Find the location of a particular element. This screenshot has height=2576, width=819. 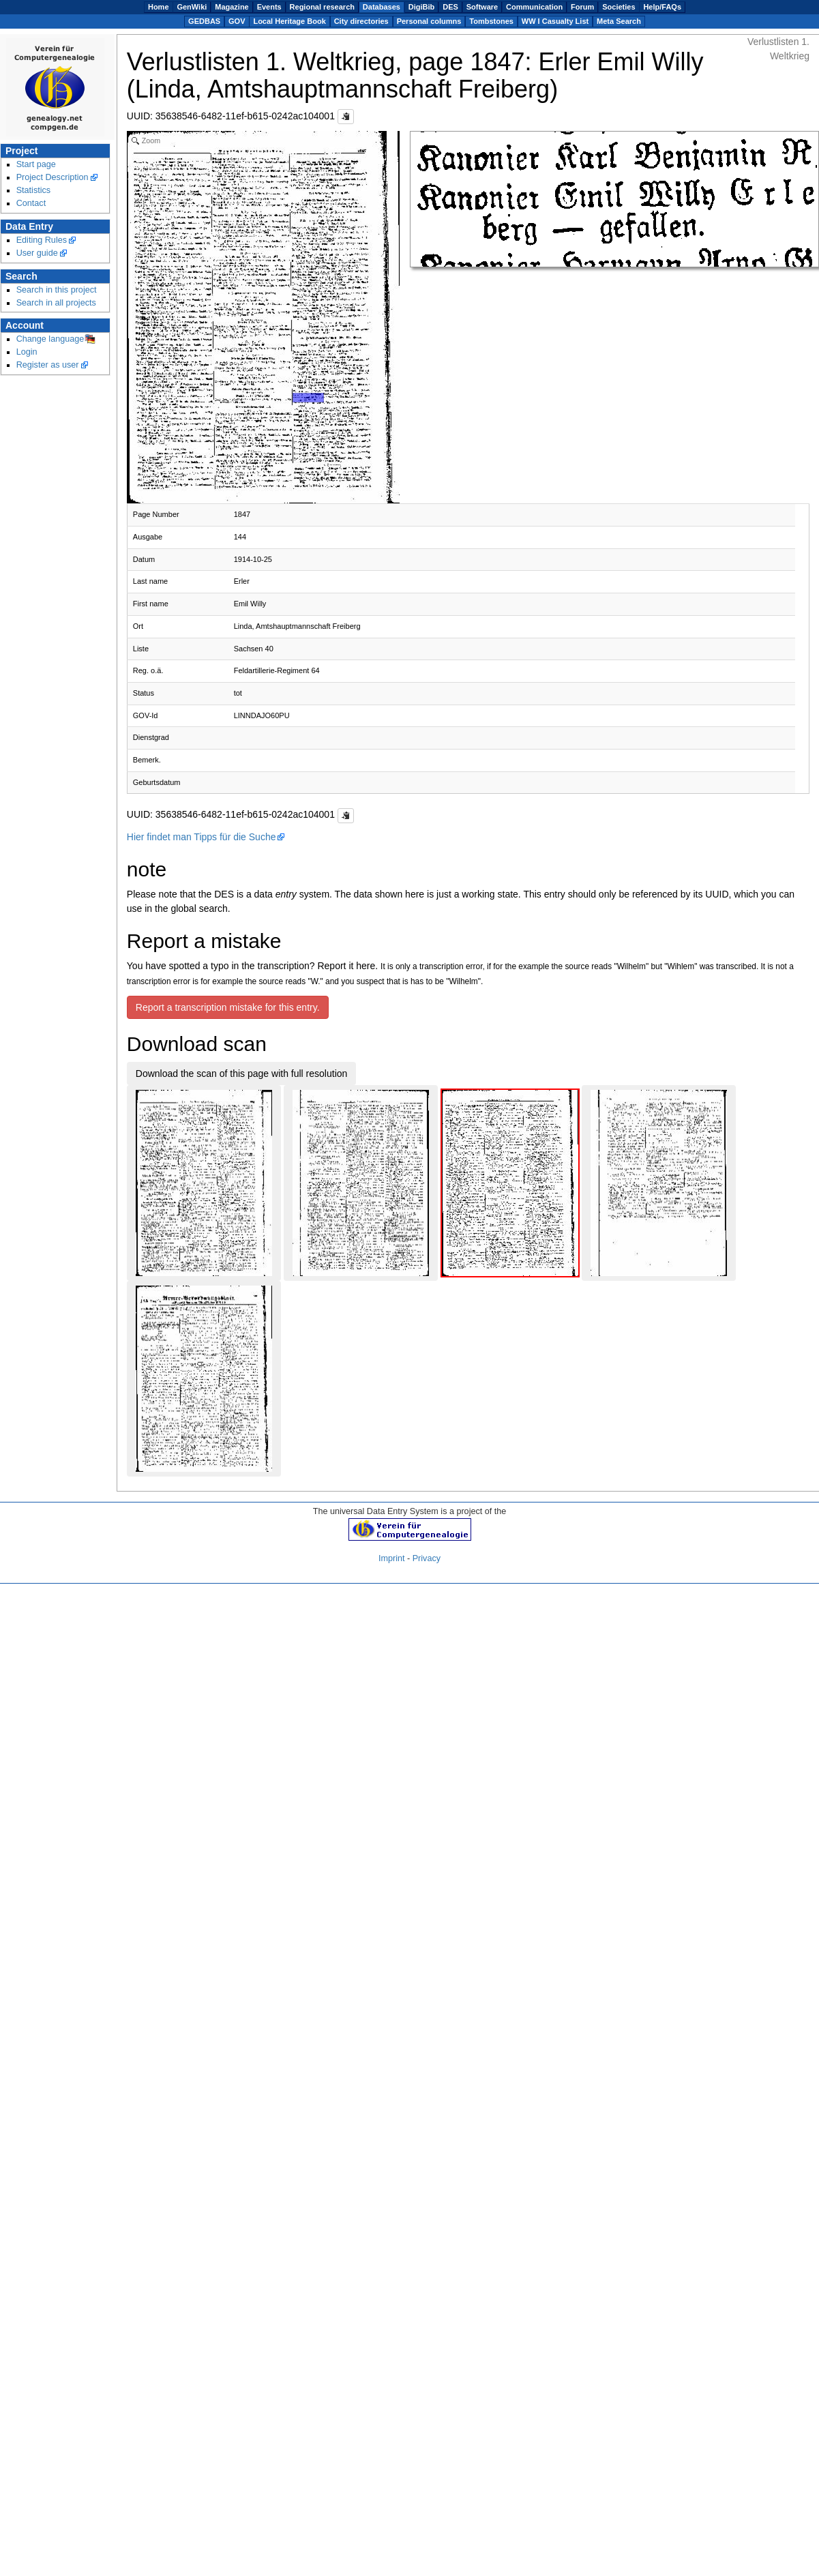

Personal columns is located at coordinates (429, 21).